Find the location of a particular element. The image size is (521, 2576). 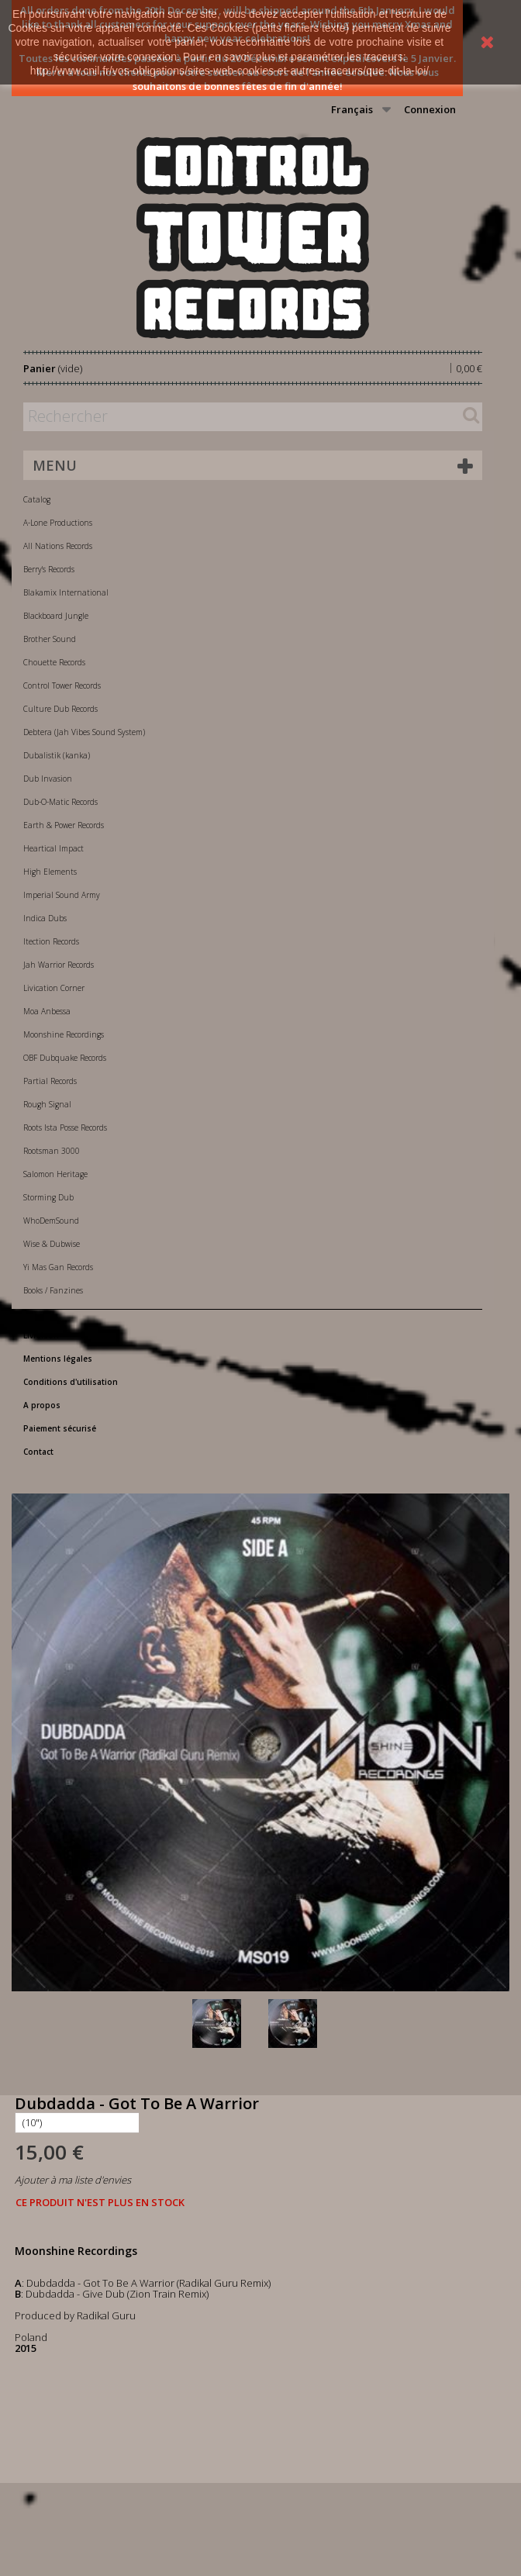

Blackboard Jungle is located at coordinates (55, 615).